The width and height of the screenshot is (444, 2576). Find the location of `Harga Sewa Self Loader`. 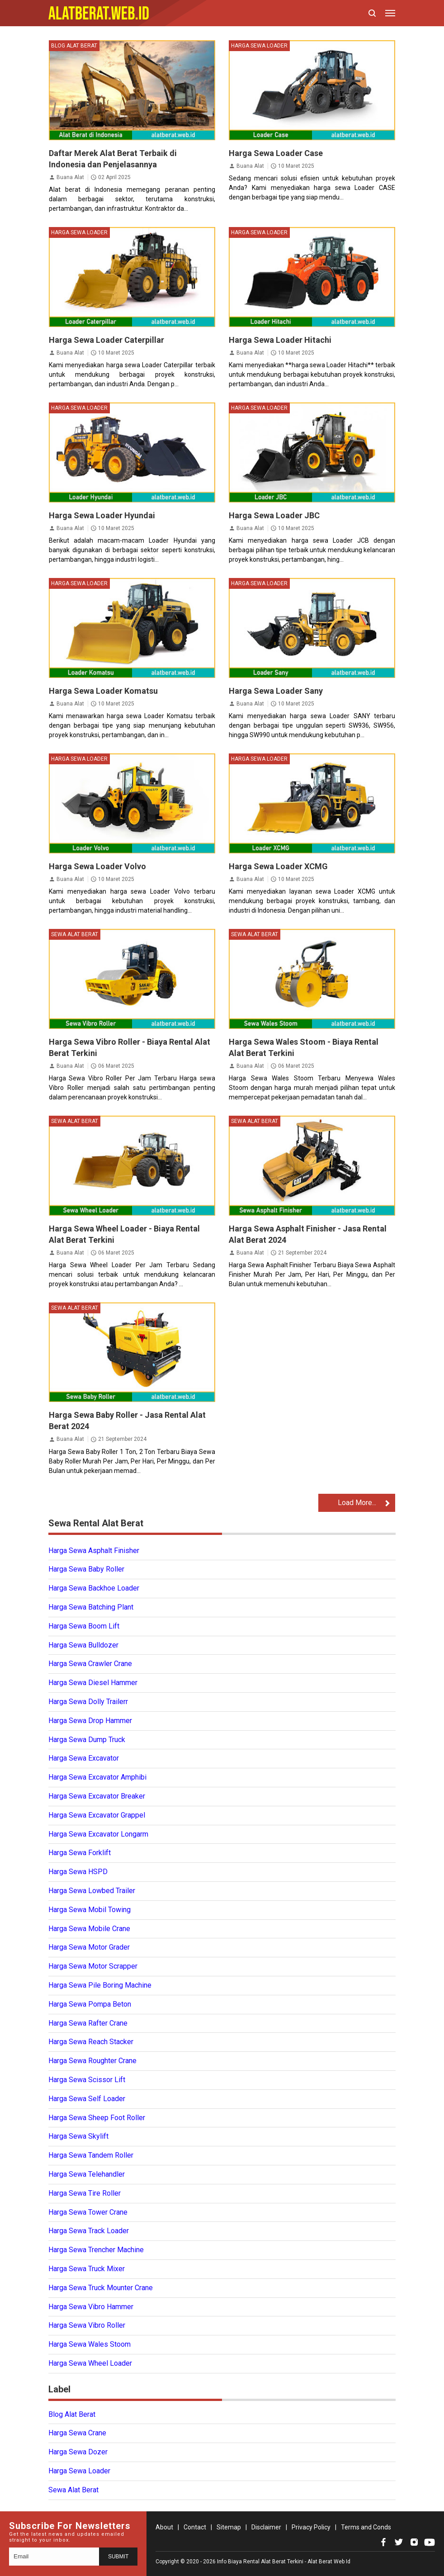

Harga Sewa Self Loader is located at coordinates (86, 2098).